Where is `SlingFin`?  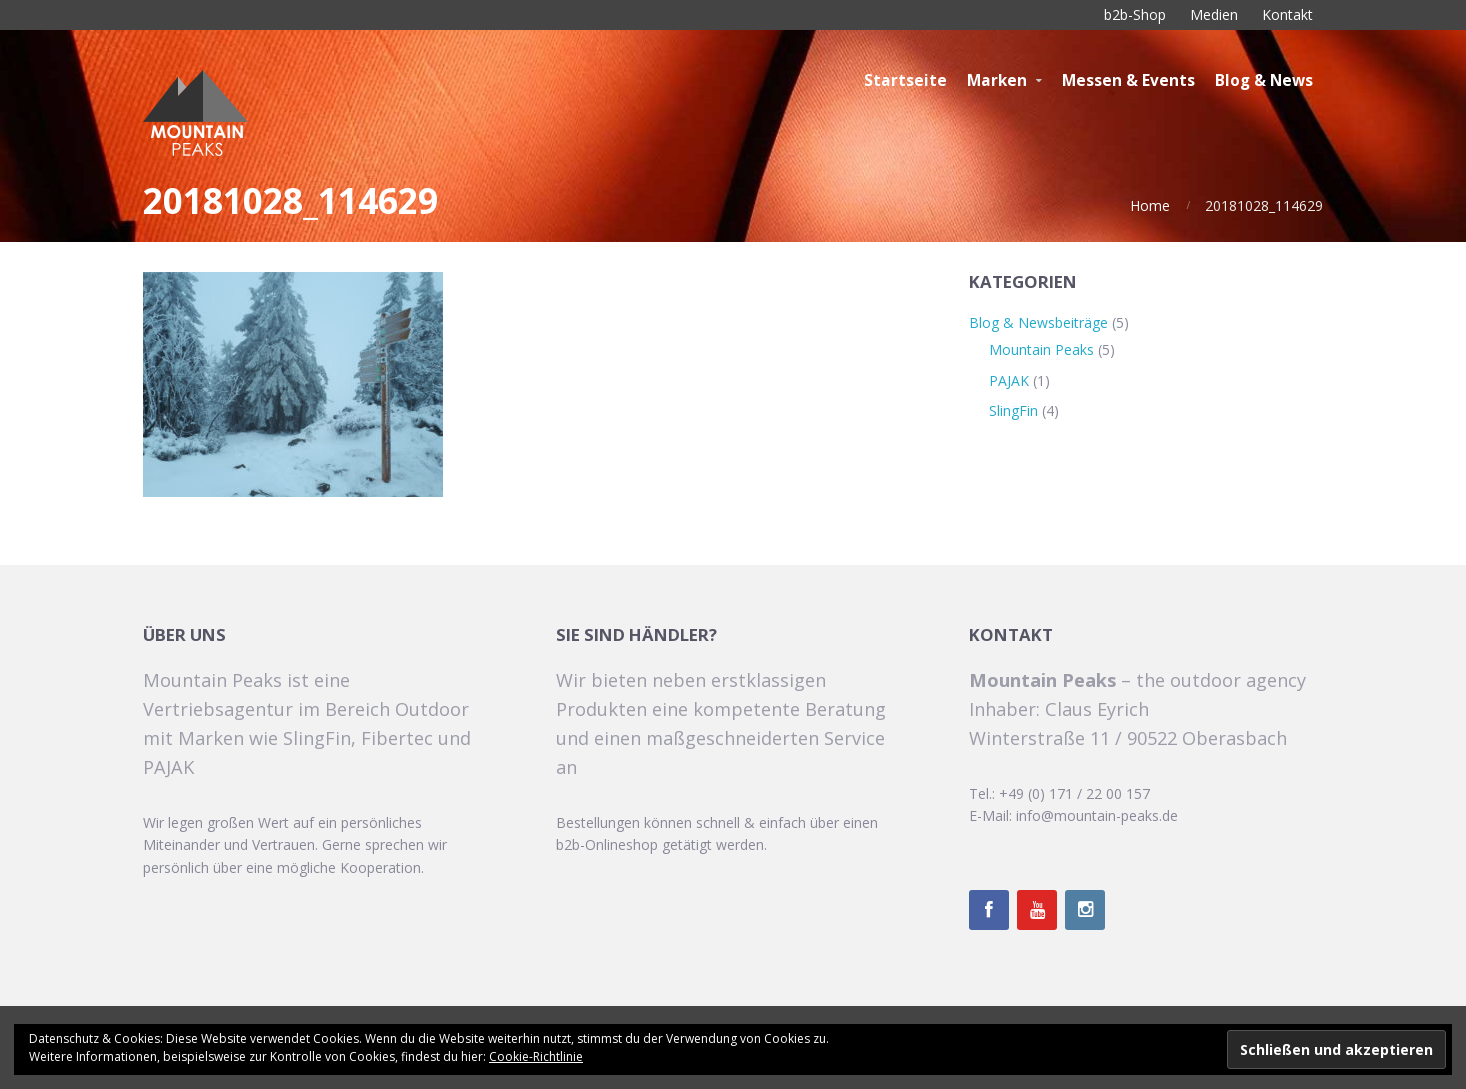 SlingFin is located at coordinates (1013, 410).